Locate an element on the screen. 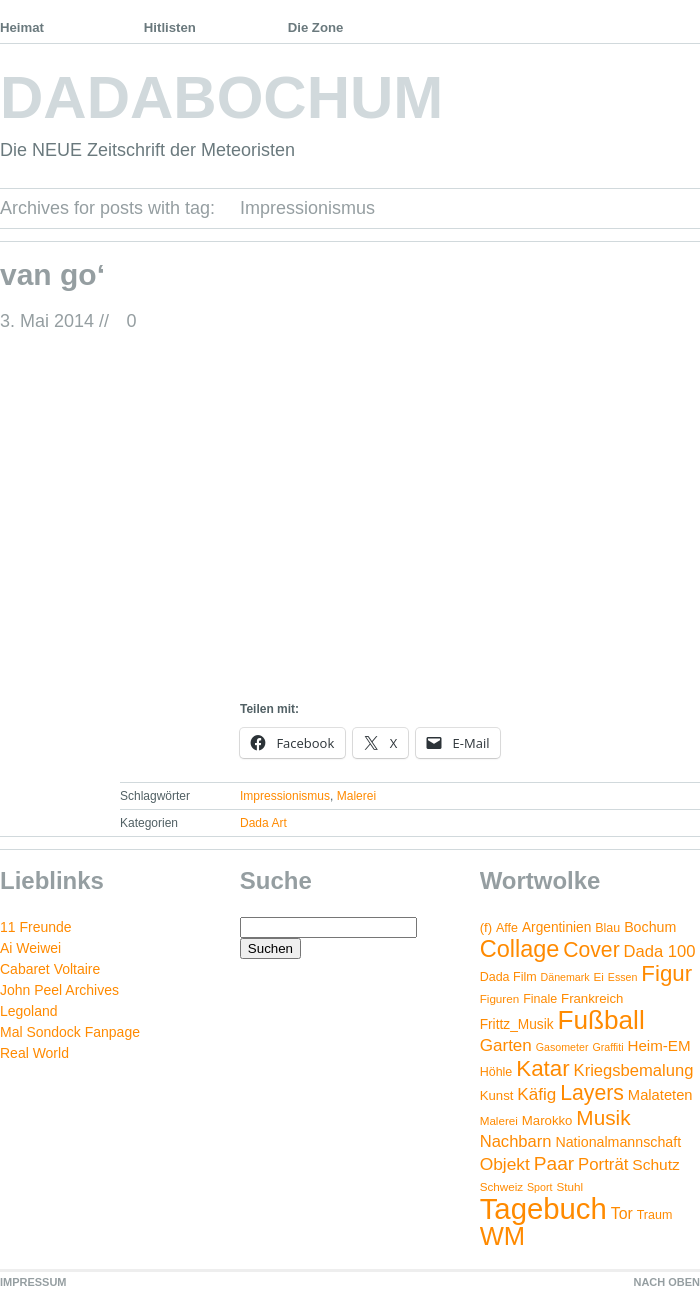 The width and height of the screenshot is (700, 1310). Malerei [Malerei (4 Einträge)] is located at coordinates (499, 1120).